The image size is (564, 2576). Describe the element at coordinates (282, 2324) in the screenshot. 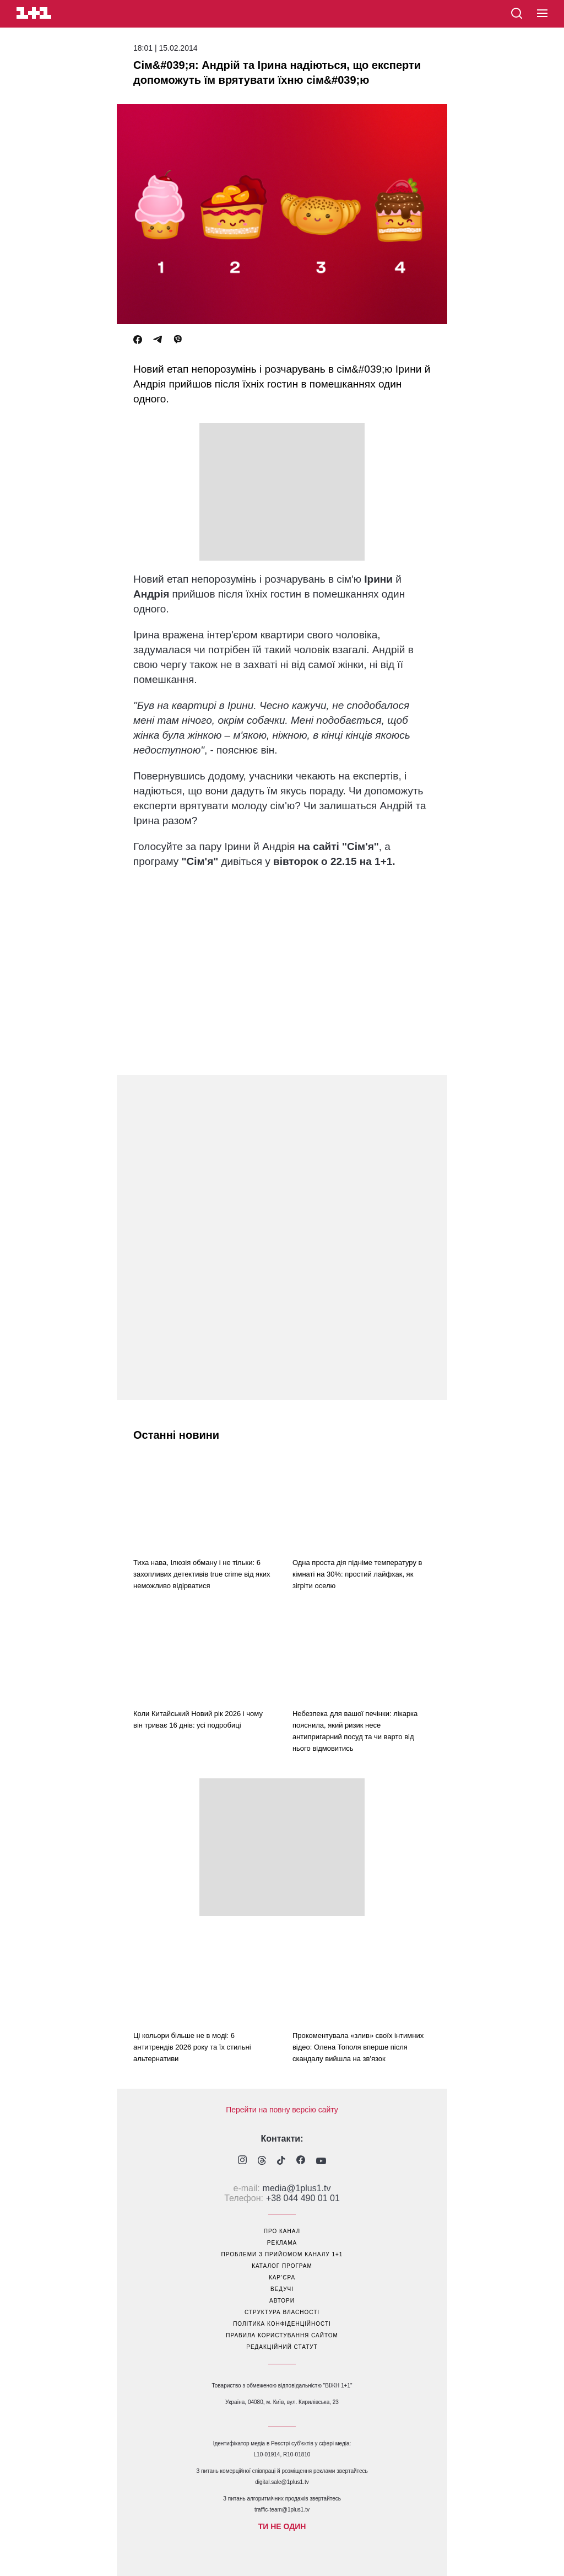

I see `політика конфіденційності` at that location.